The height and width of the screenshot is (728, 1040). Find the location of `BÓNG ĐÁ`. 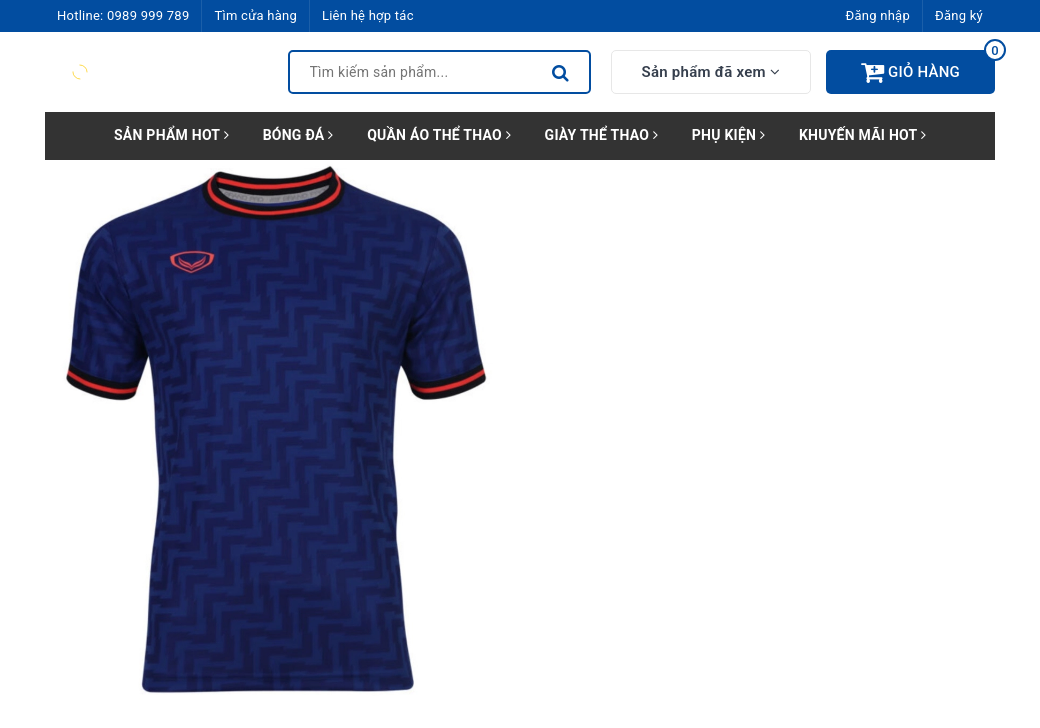

BÓNG ĐÁ is located at coordinates (298, 135).